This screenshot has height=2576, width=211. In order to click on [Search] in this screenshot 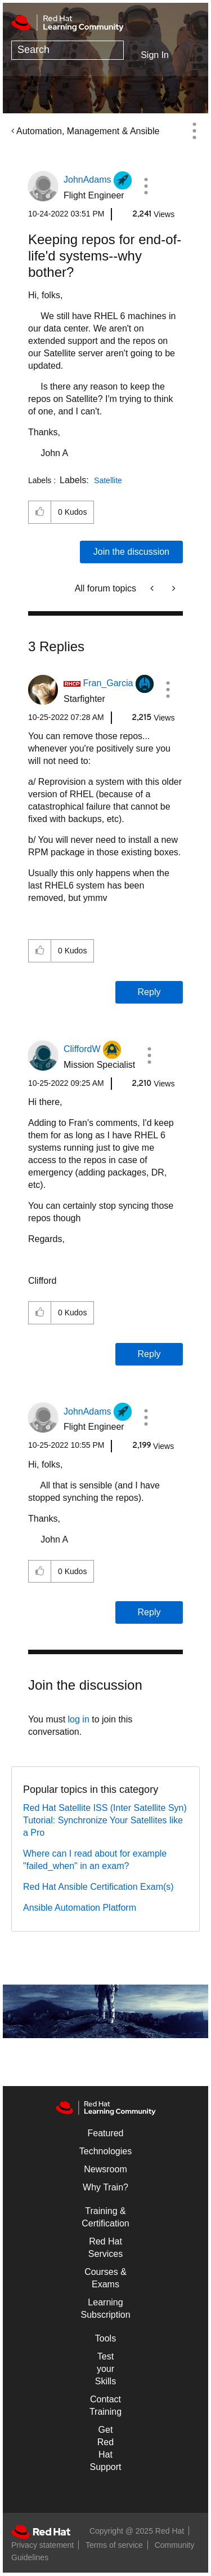, I will do `click(67, 50)`.